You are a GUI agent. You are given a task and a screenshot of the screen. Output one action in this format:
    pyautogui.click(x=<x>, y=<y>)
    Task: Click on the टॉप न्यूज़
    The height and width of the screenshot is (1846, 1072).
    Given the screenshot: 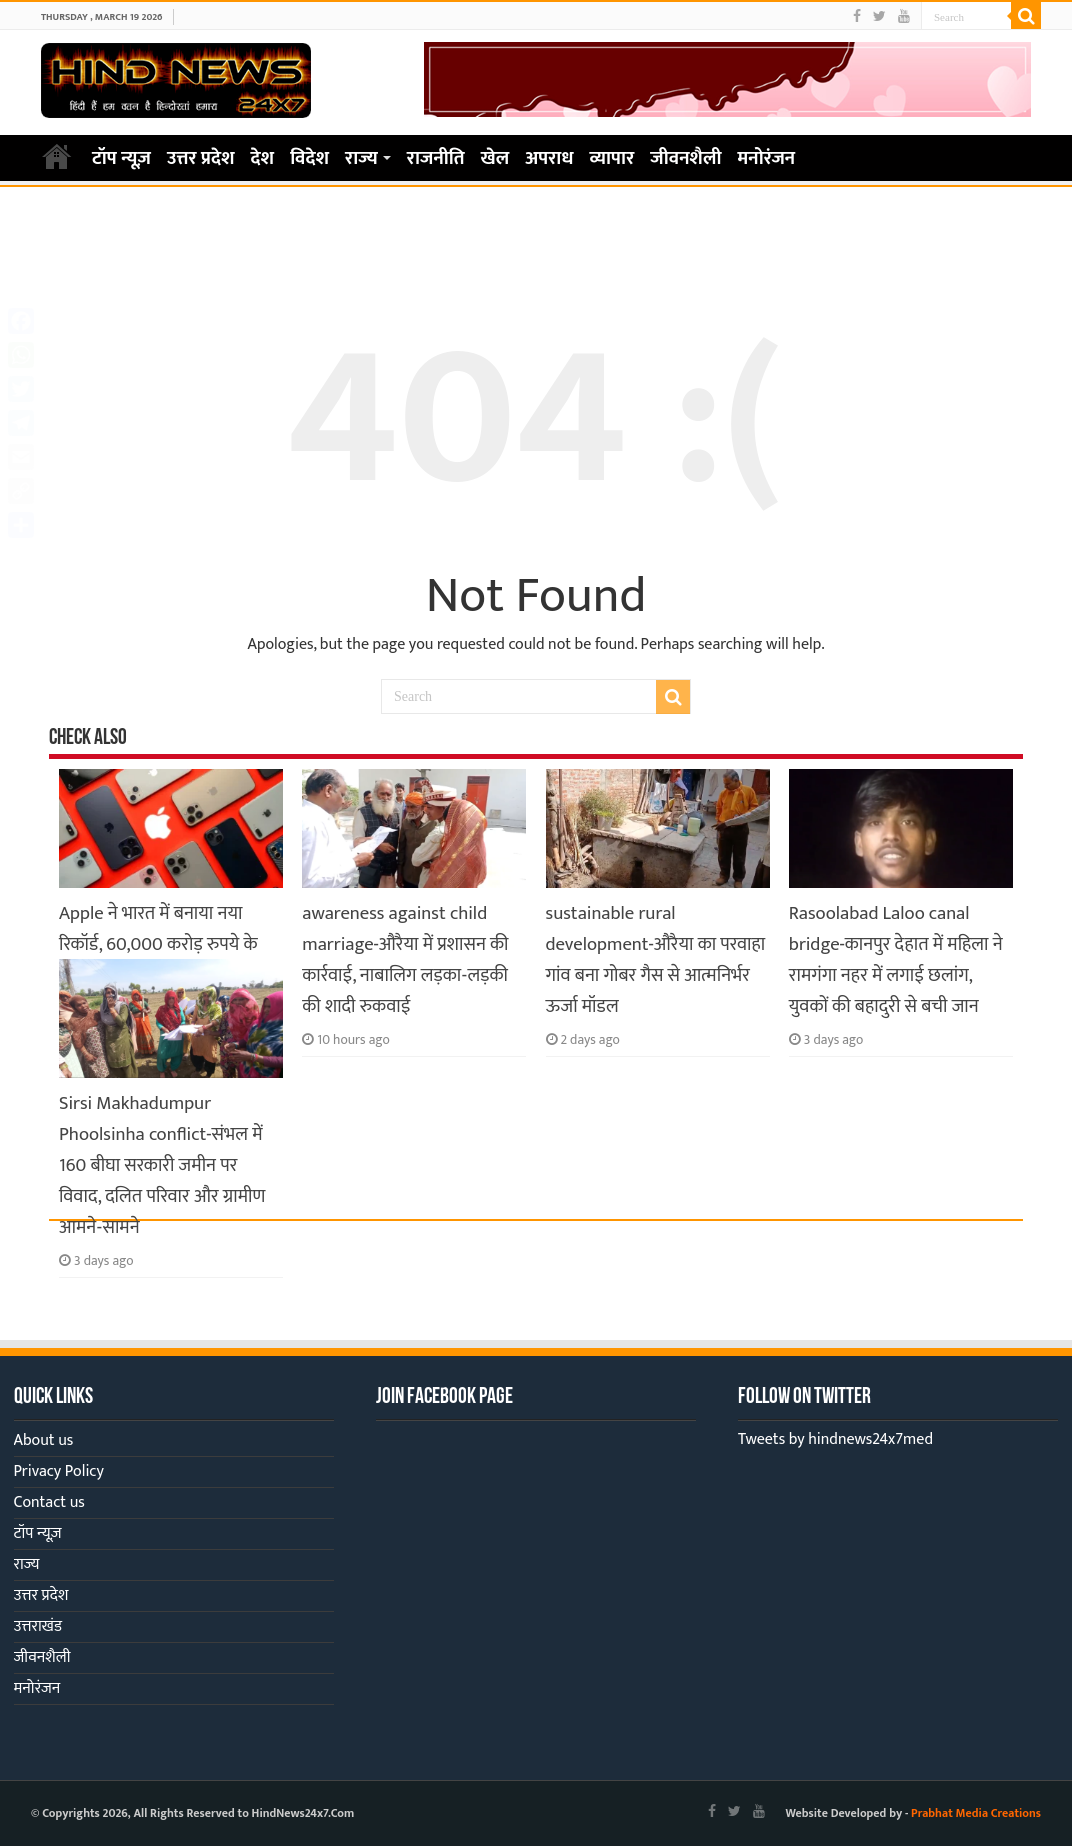 What is the action you would take?
    pyautogui.click(x=121, y=158)
    